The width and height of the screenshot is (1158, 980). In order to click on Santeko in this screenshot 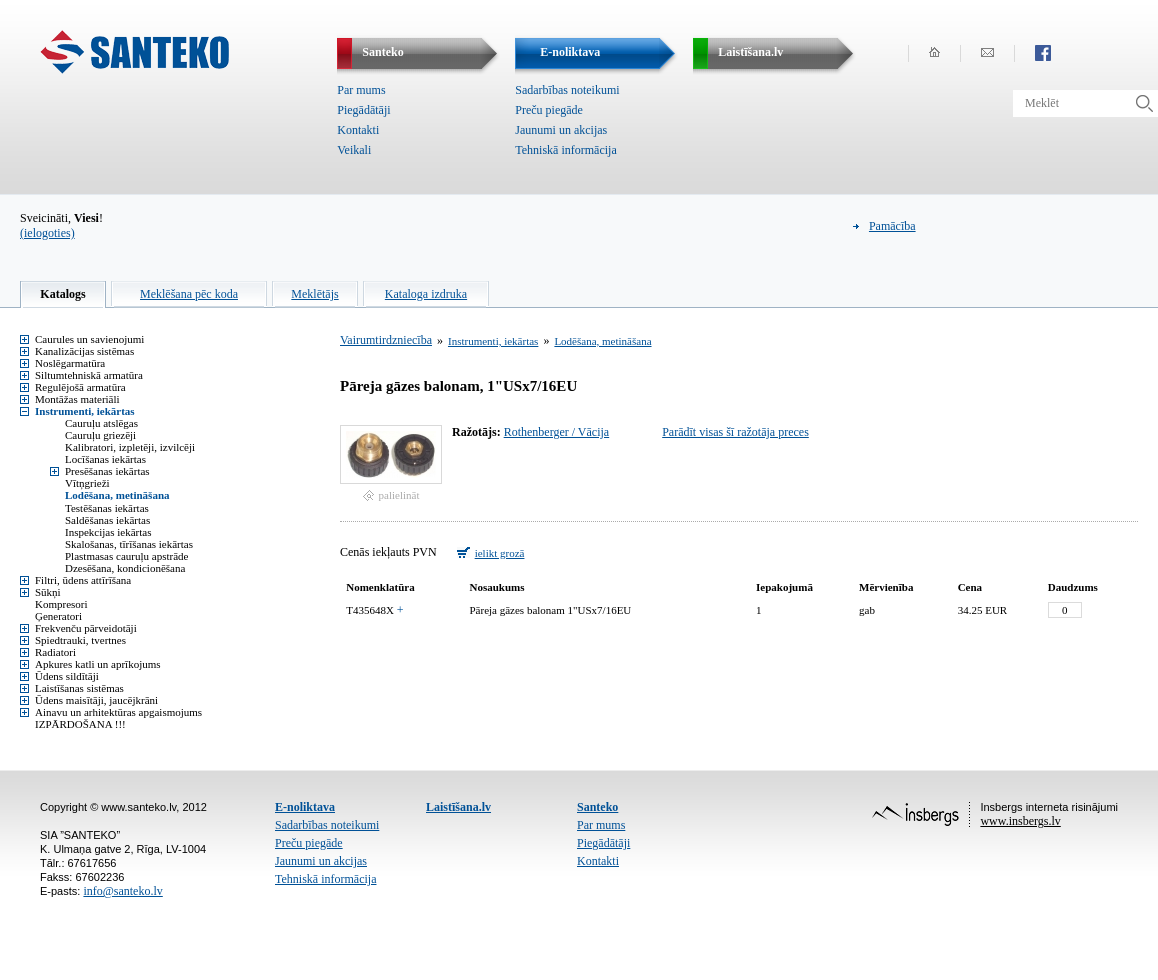, I will do `click(597, 807)`.